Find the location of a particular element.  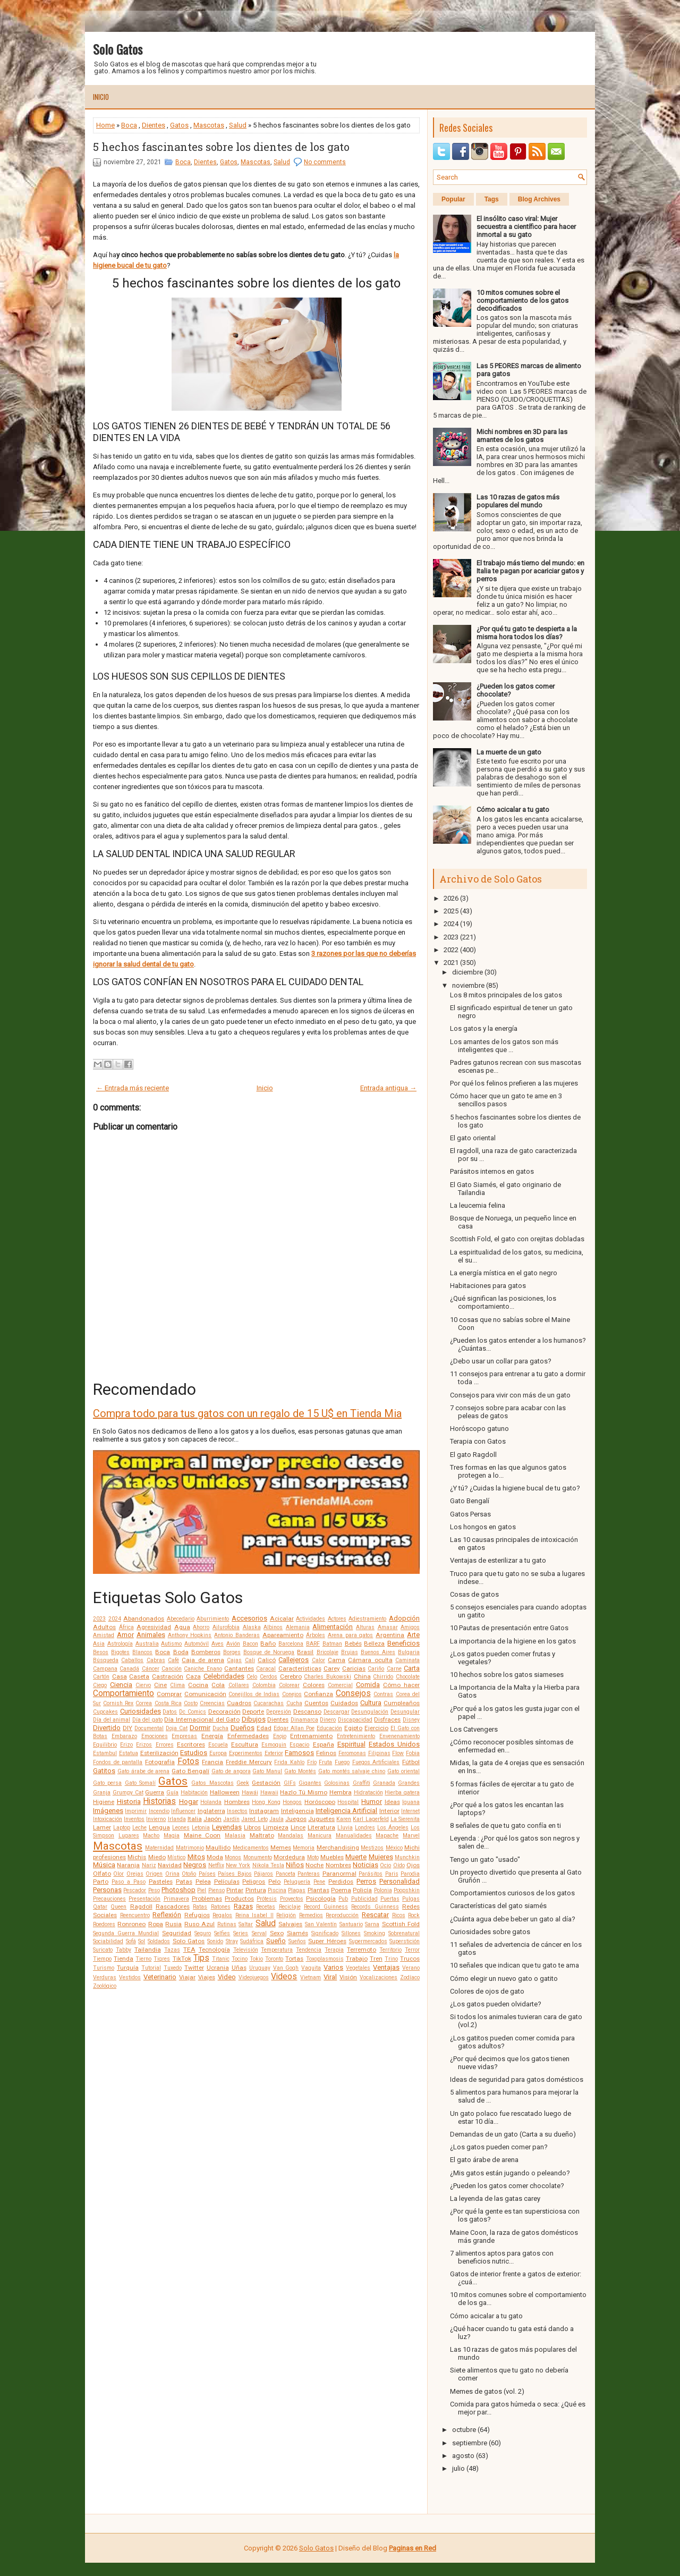

Colorear is located at coordinates (289, 1685).